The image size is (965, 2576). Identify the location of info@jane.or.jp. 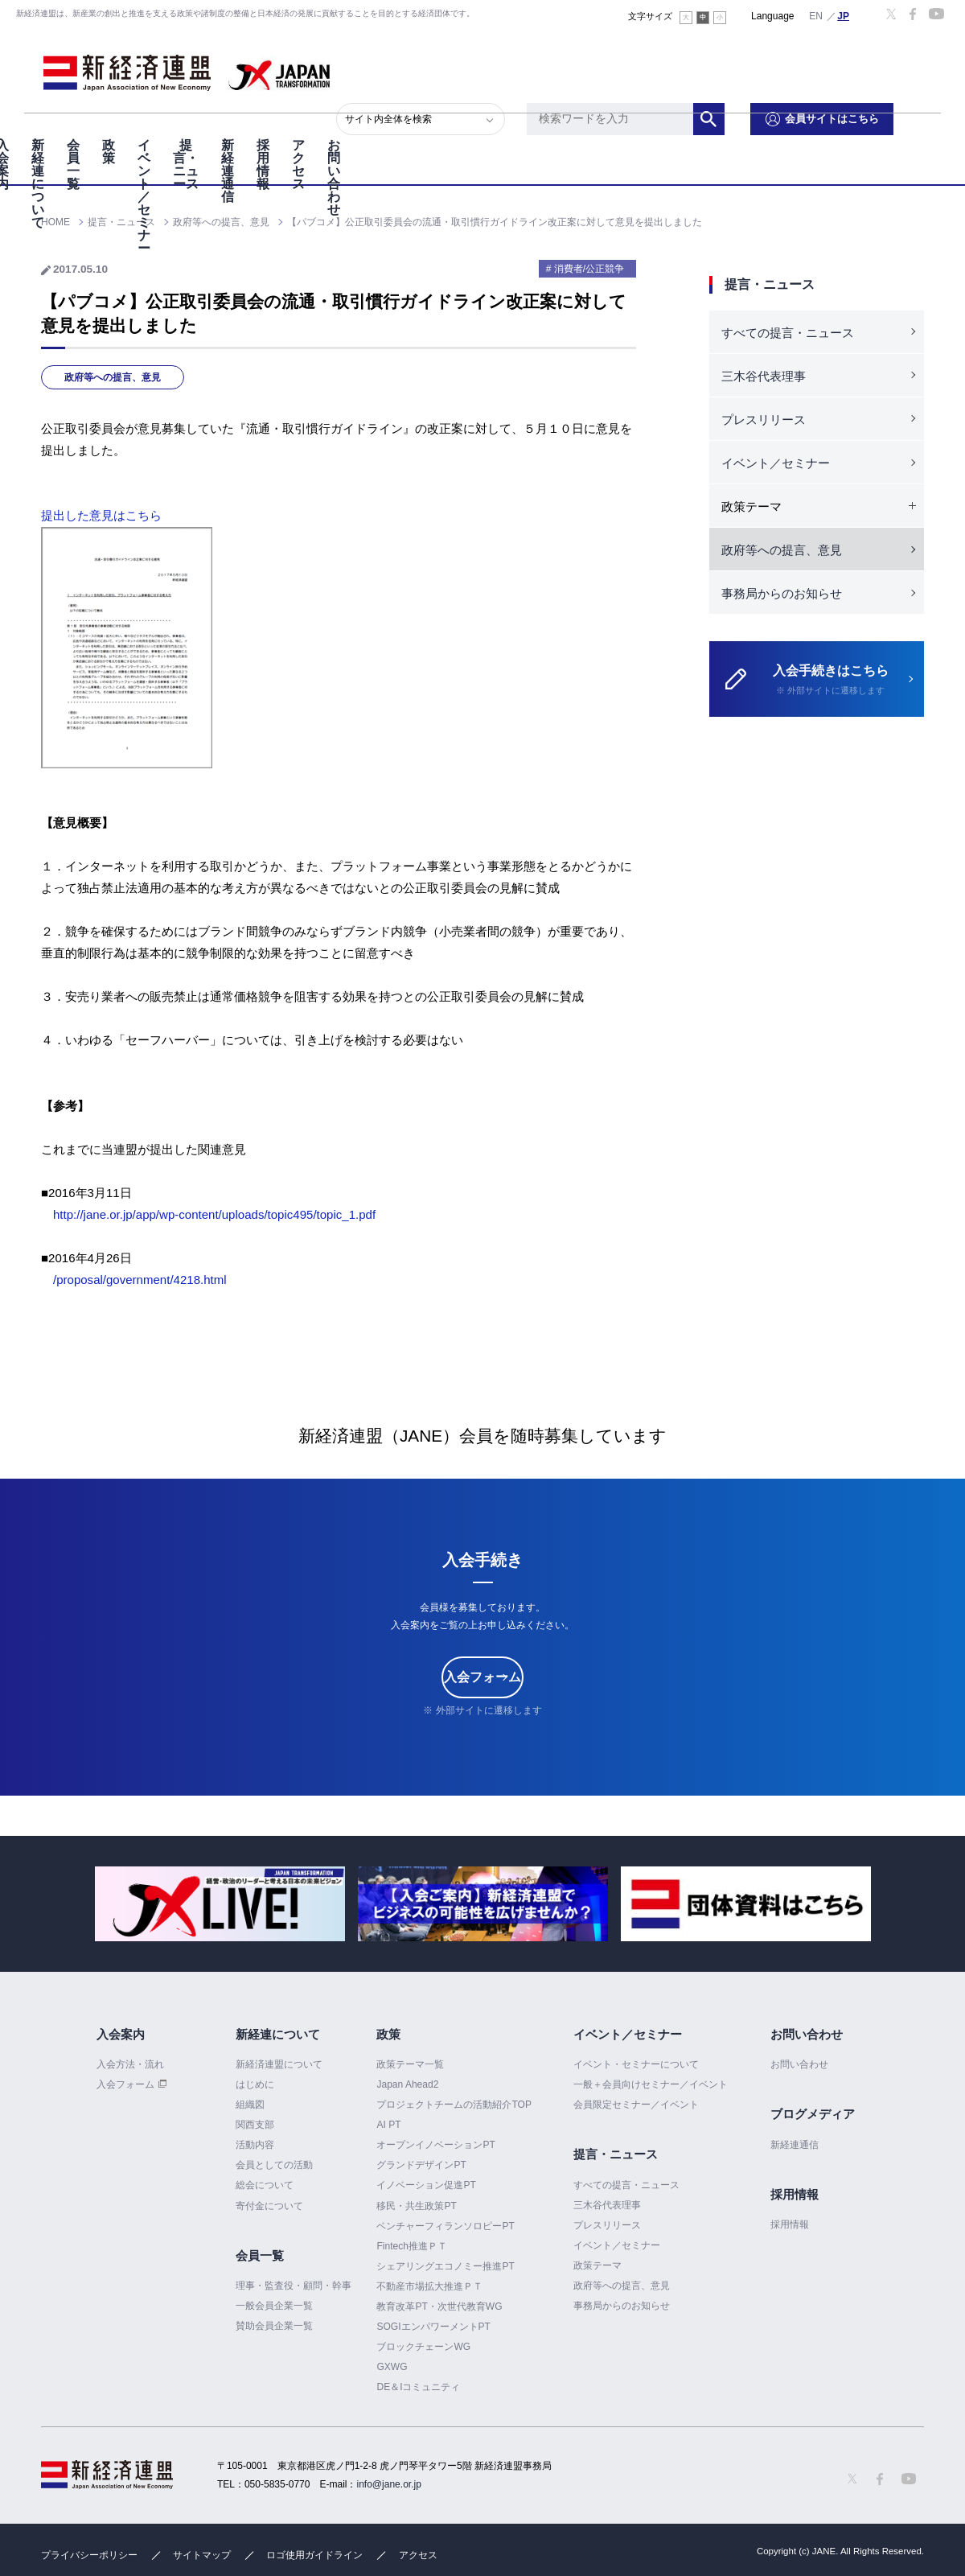
(389, 2484).